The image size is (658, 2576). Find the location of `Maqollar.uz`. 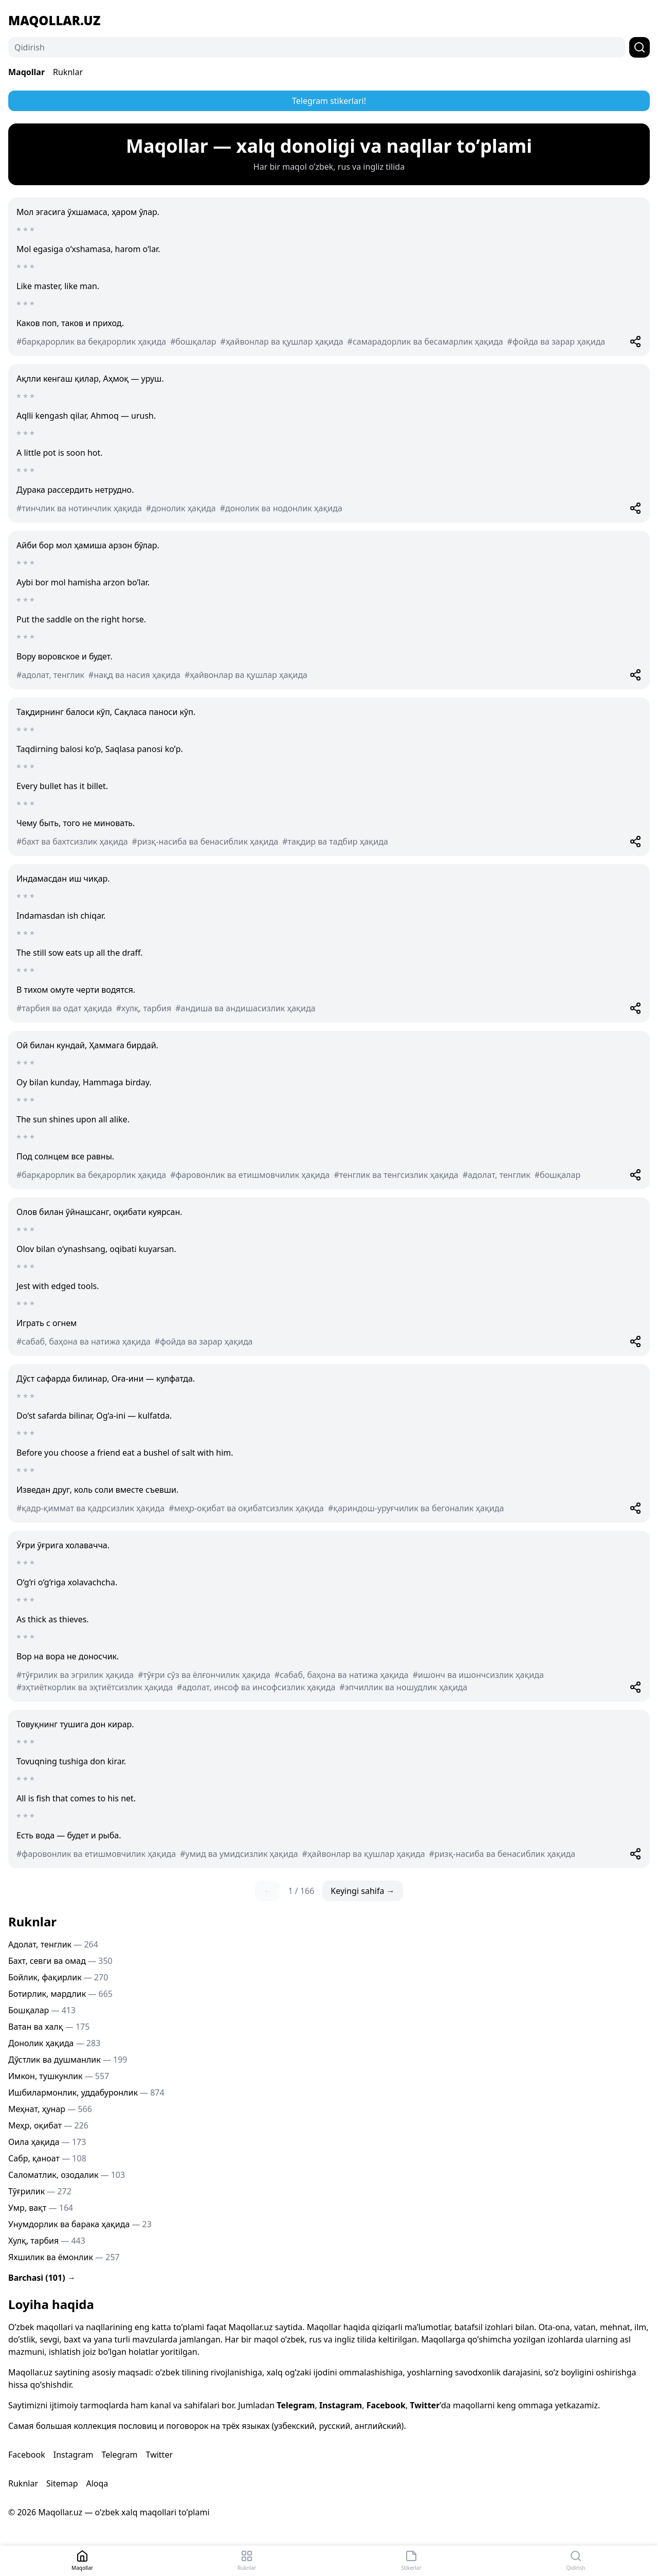

Maqollar.uz is located at coordinates (54, 20).